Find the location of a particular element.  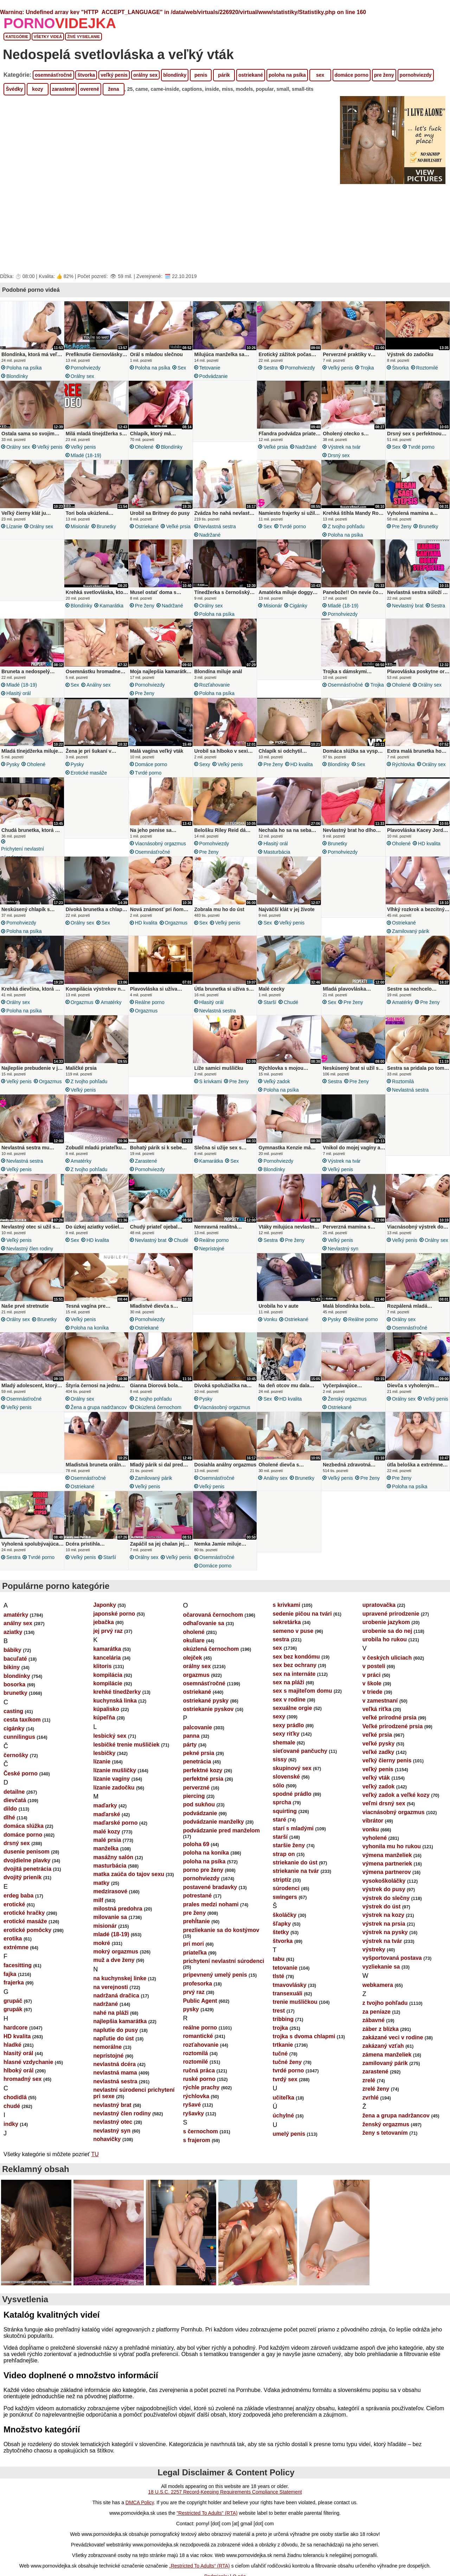

olejček is located at coordinates (192, 1679).